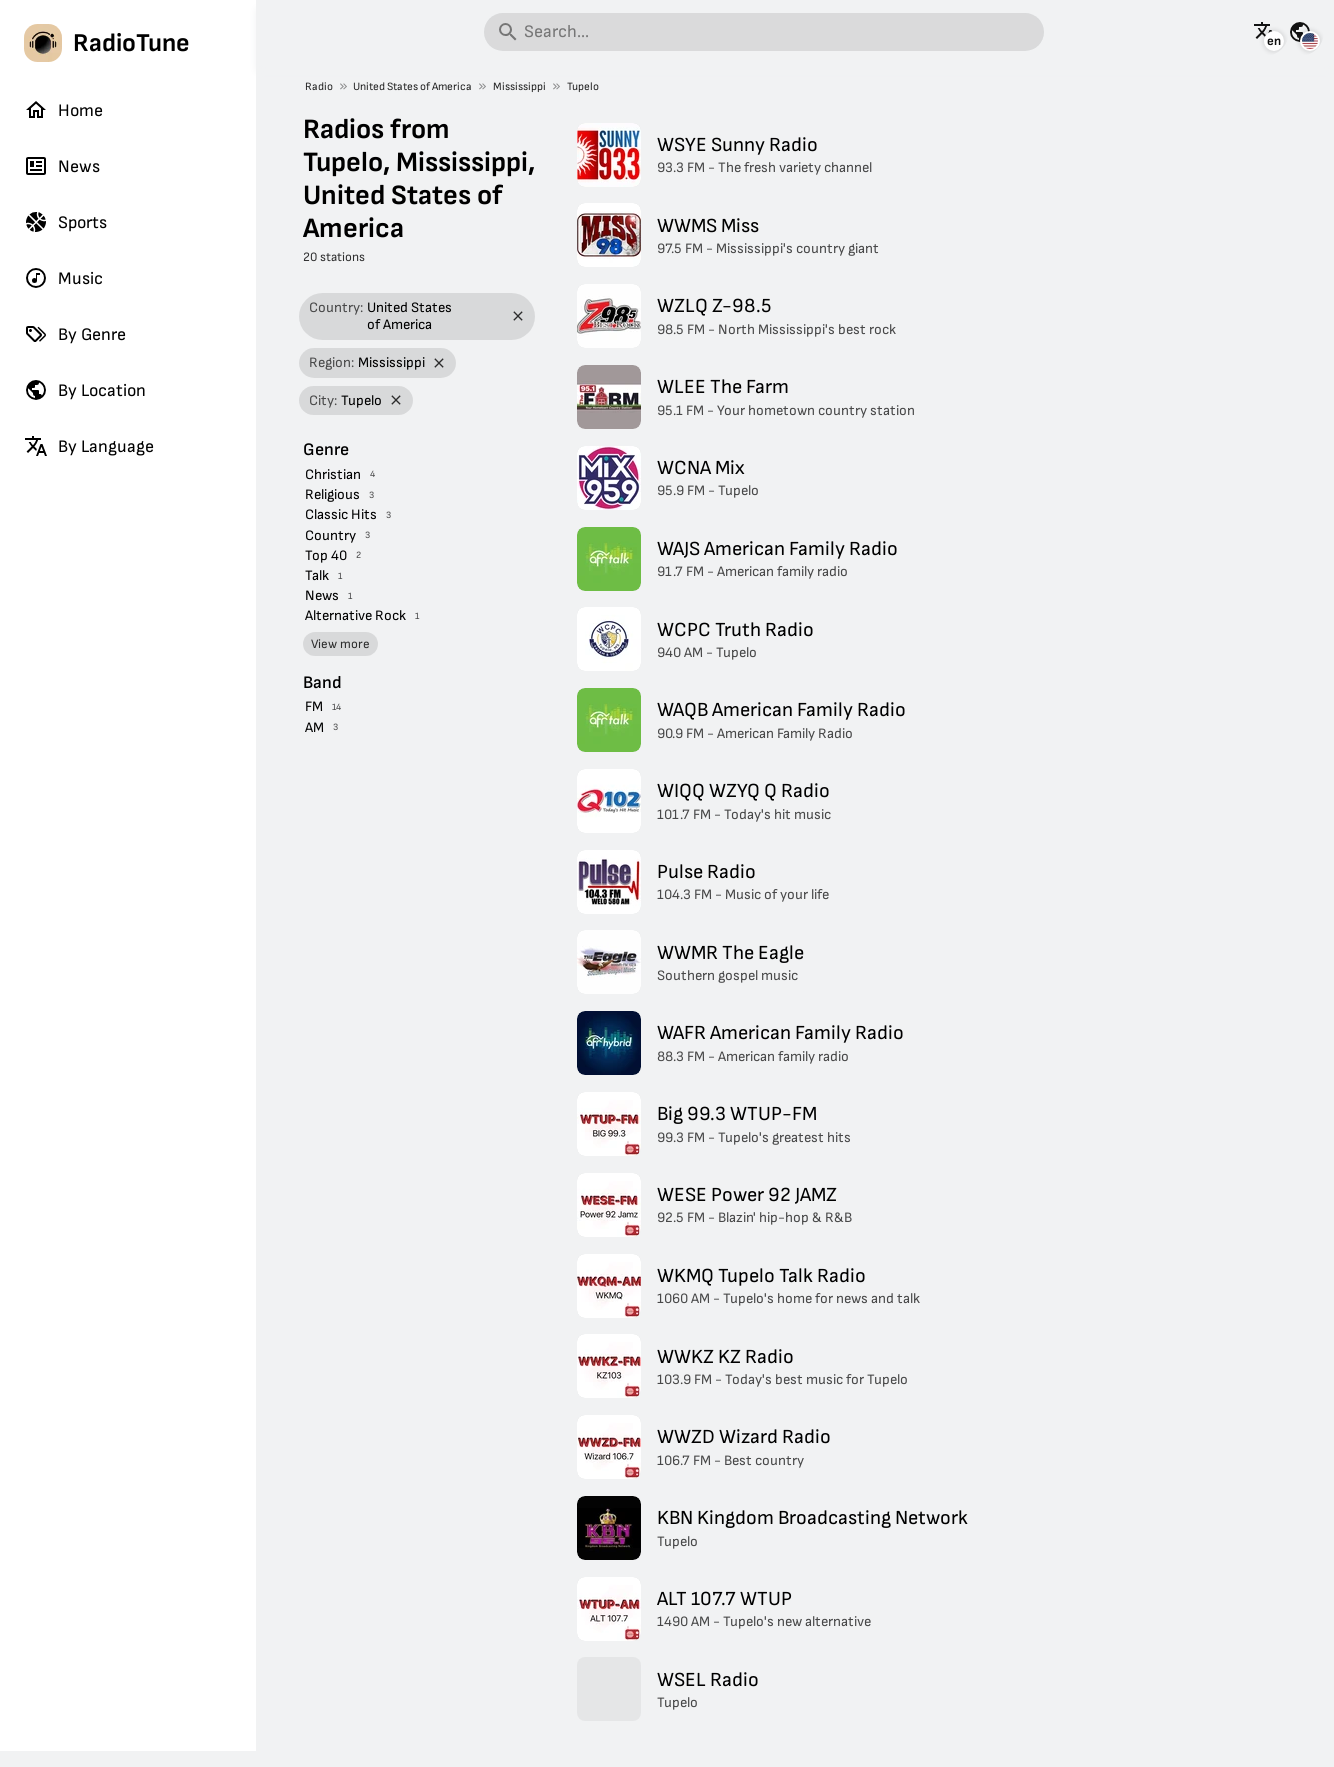 The height and width of the screenshot is (1767, 1334). What do you see at coordinates (340, 644) in the screenshot?
I see `View more` at bounding box center [340, 644].